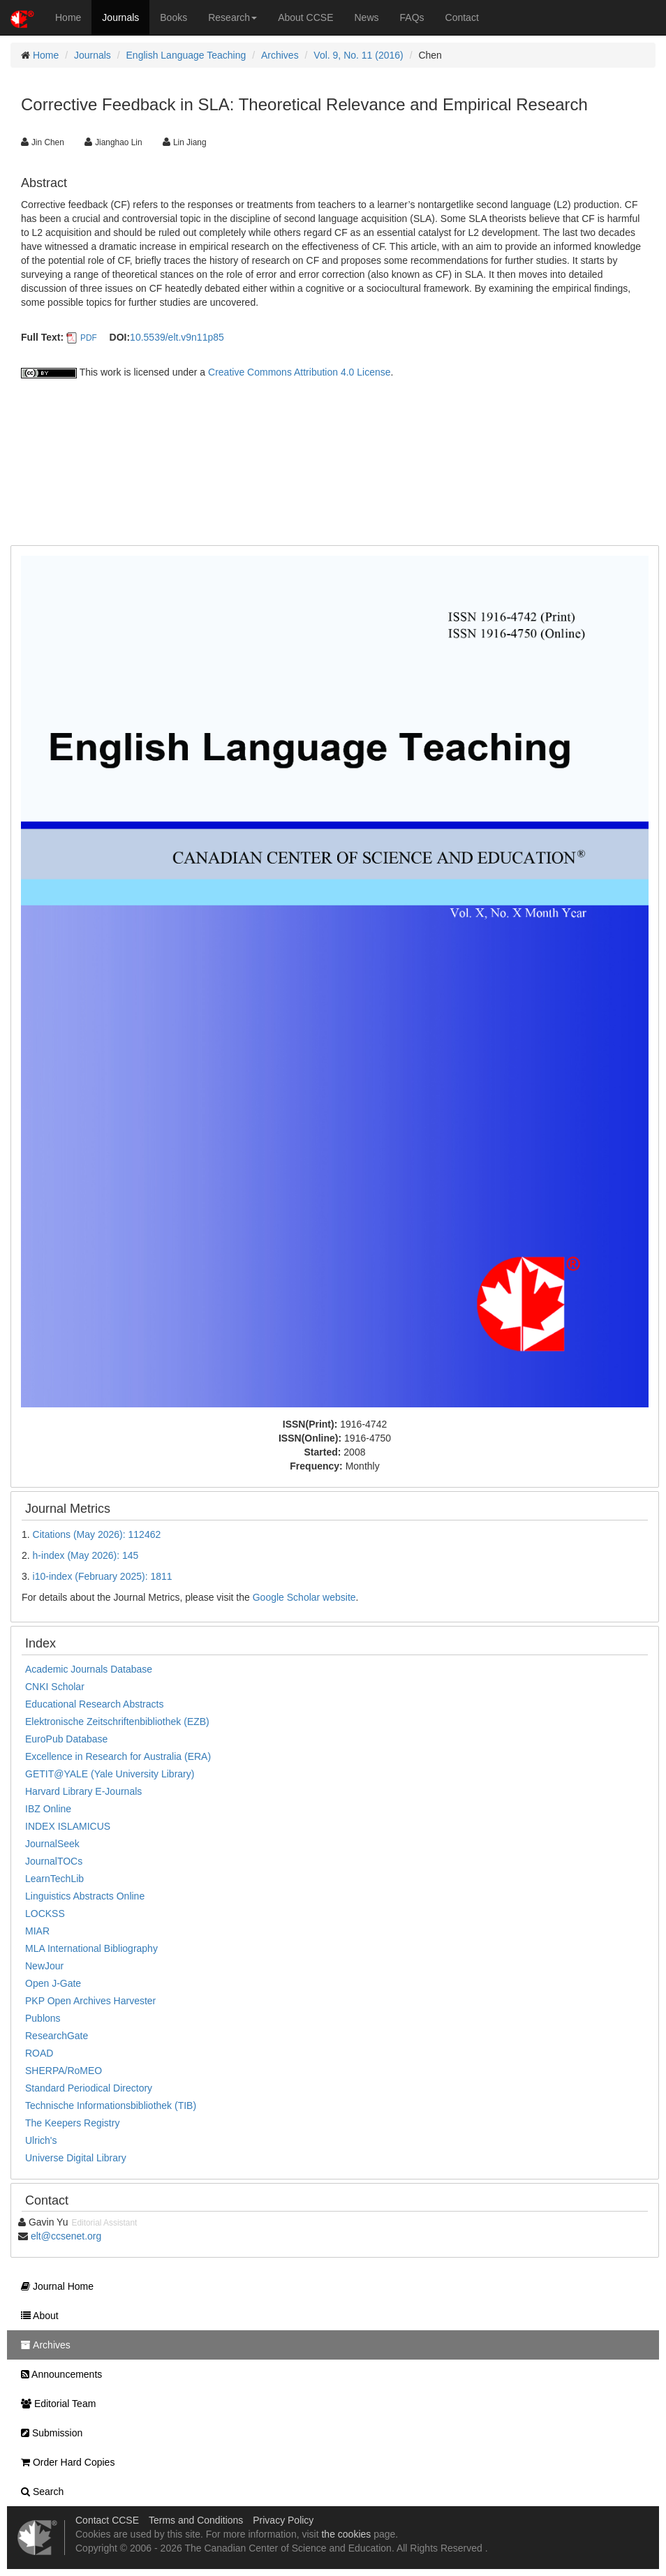  What do you see at coordinates (232, 17) in the screenshot?
I see `Research` at bounding box center [232, 17].